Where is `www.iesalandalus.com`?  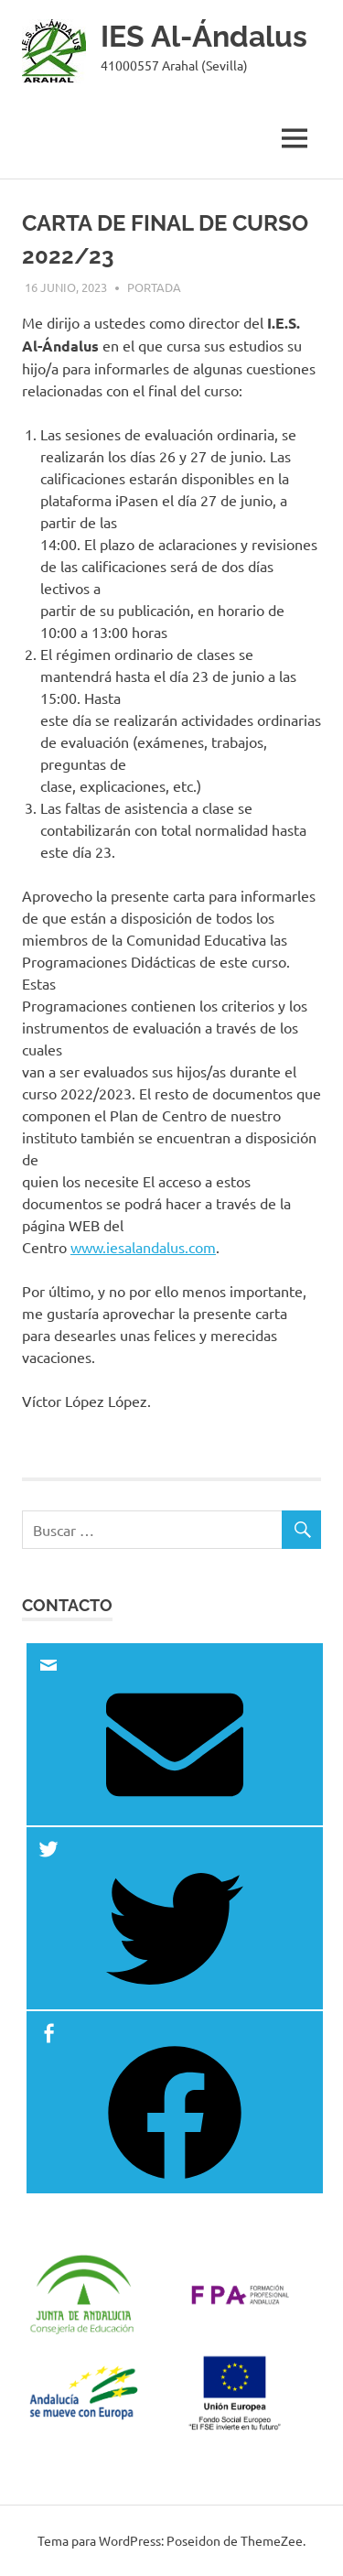 www.iesalandalus.com is located at coordinates (143, 1247).